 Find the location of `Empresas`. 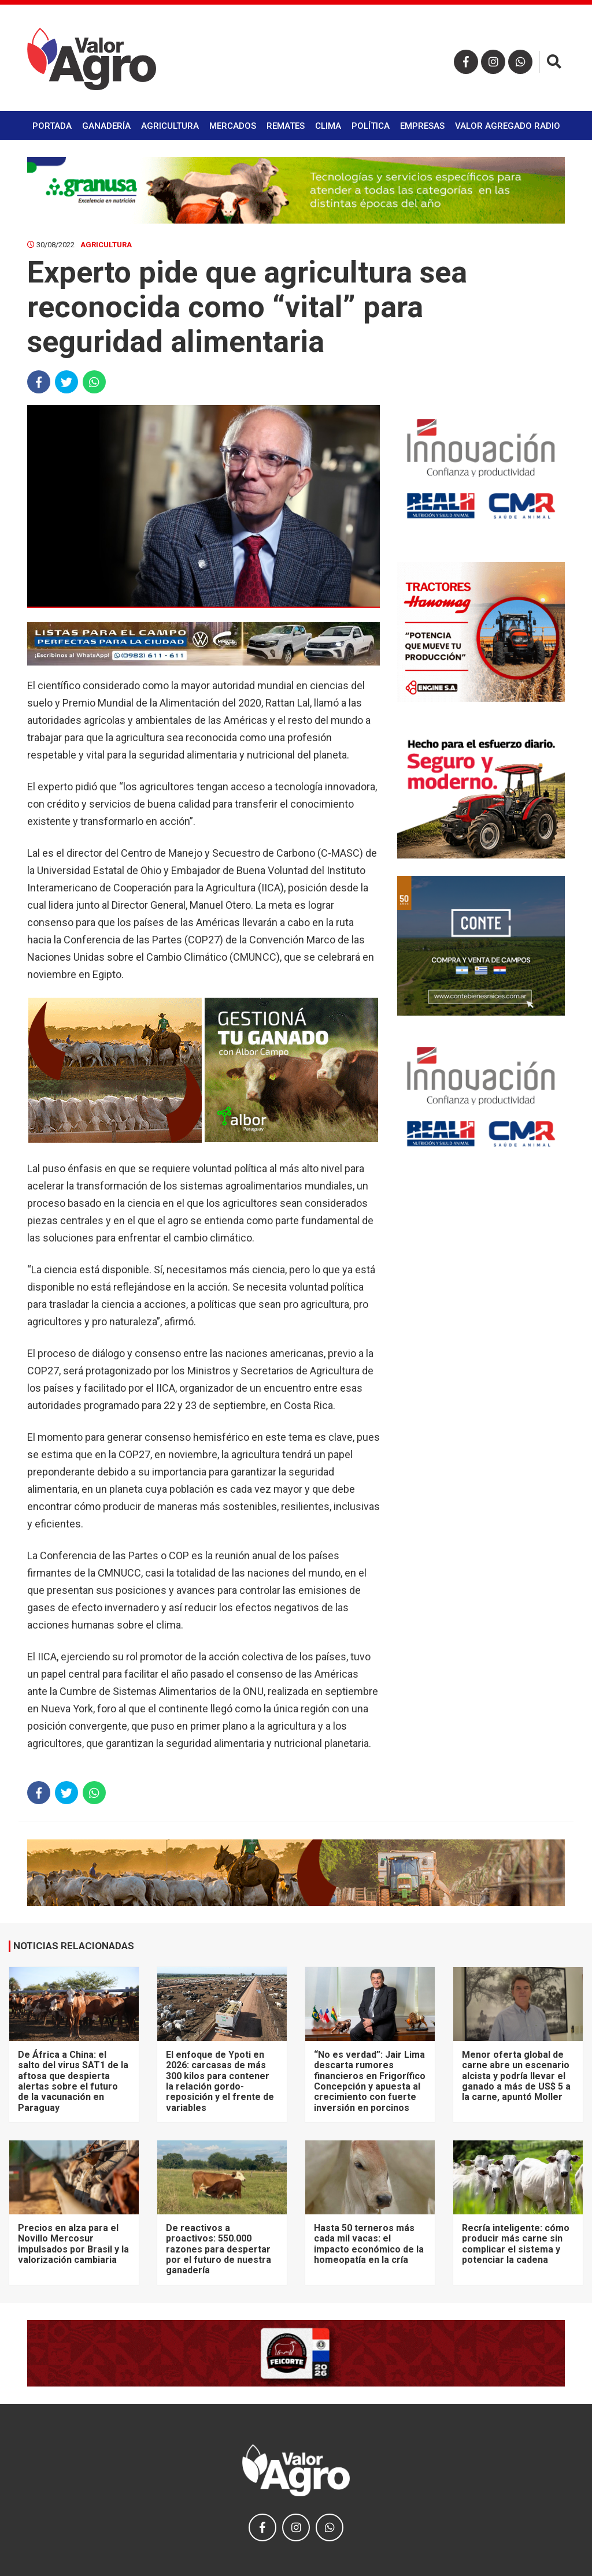

Empresas is located at coordinates (422, 126).